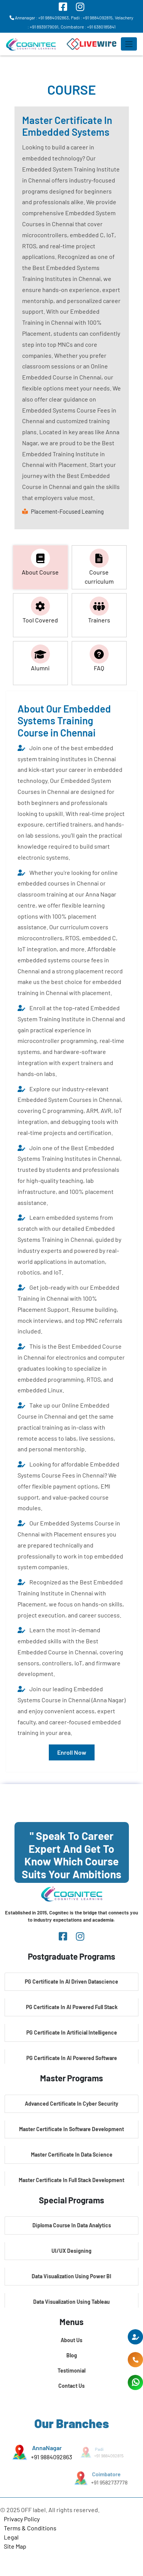  What do you see at coordinates (71, 2355) in the screenshot?
I see `Blog` at bounding box center [71, 2355].